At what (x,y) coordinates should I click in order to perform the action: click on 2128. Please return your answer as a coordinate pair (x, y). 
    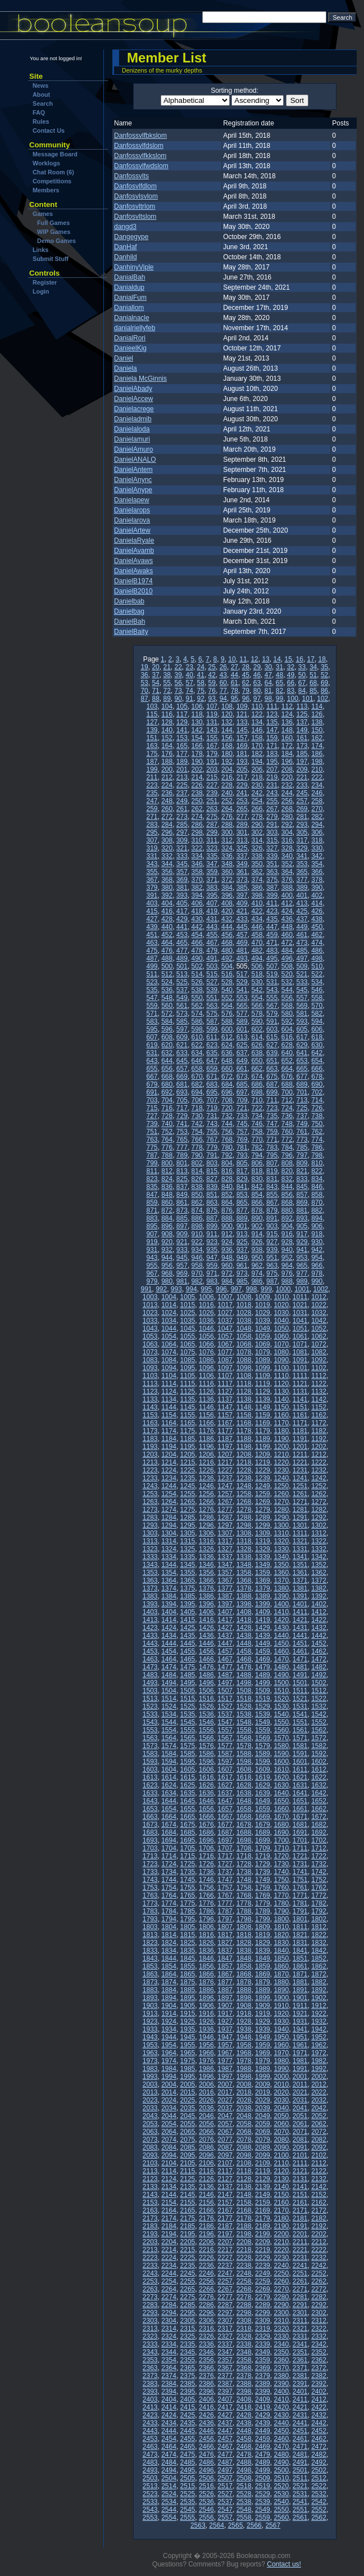
    Looking at the image, I should click on (244, 2179).